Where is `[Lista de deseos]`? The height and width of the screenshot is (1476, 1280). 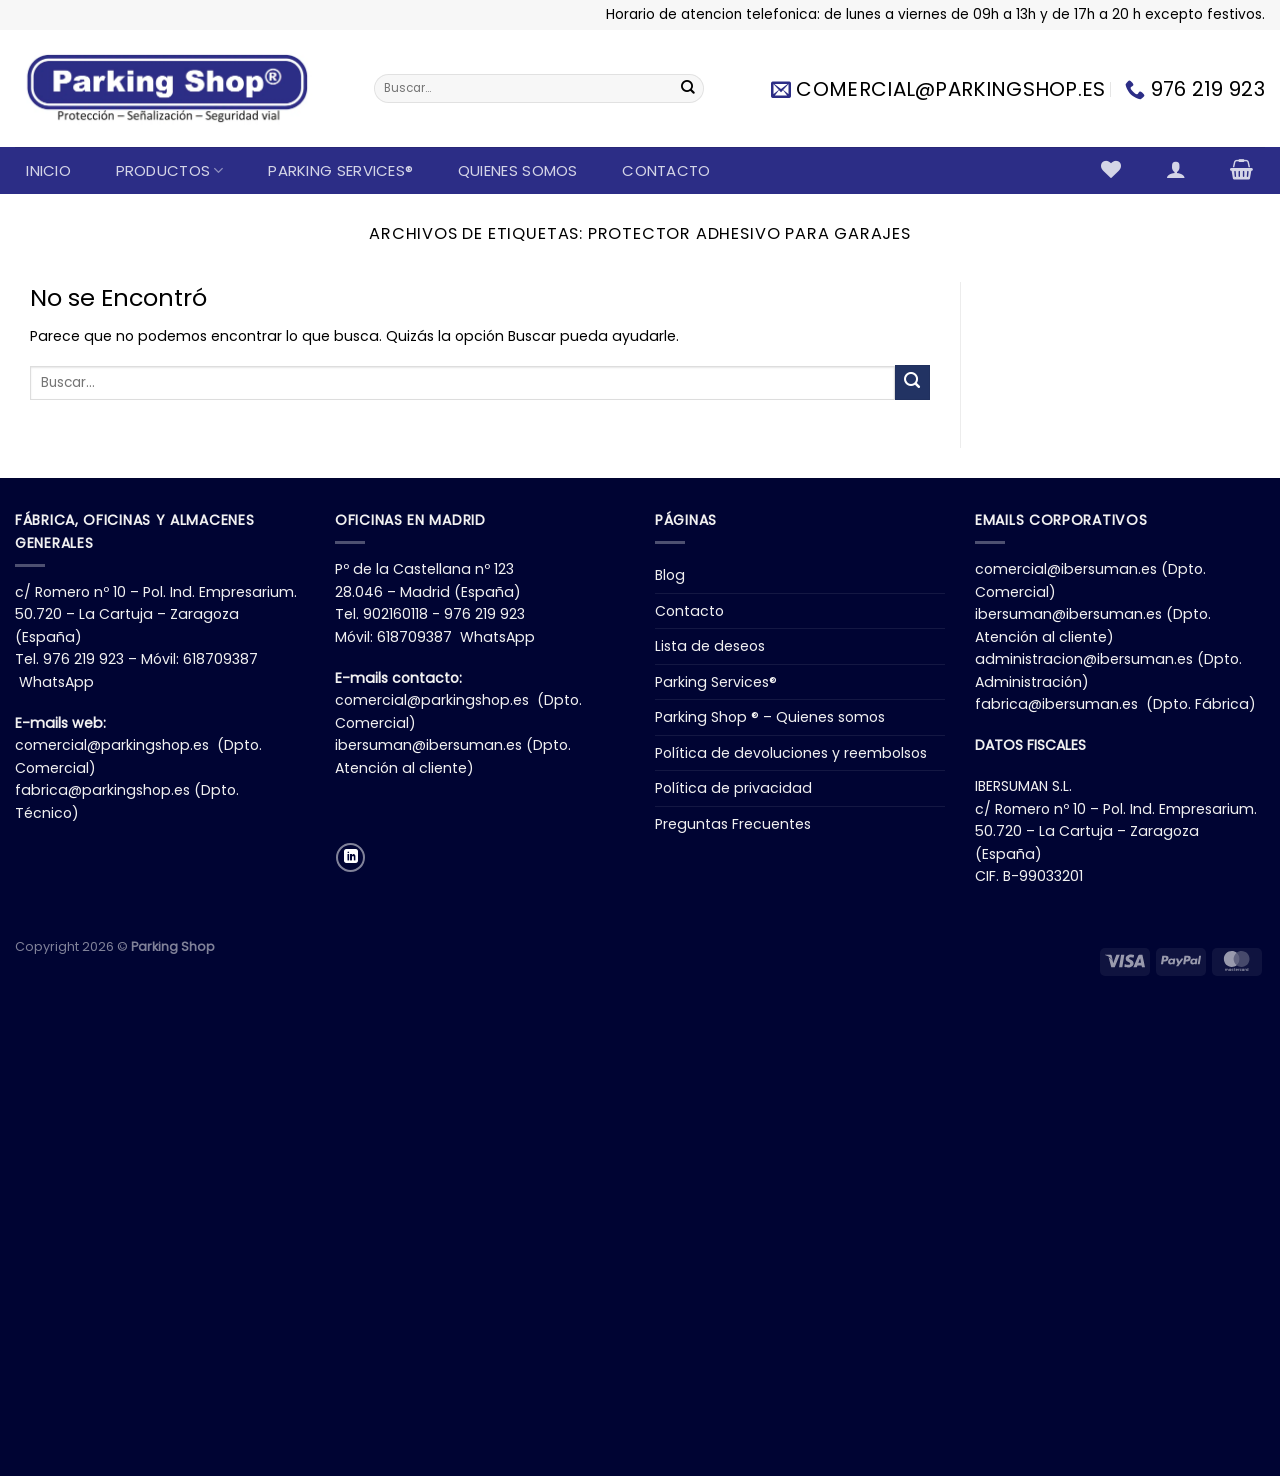 [Lista de deseos] is located at coordinates (1111, 169).